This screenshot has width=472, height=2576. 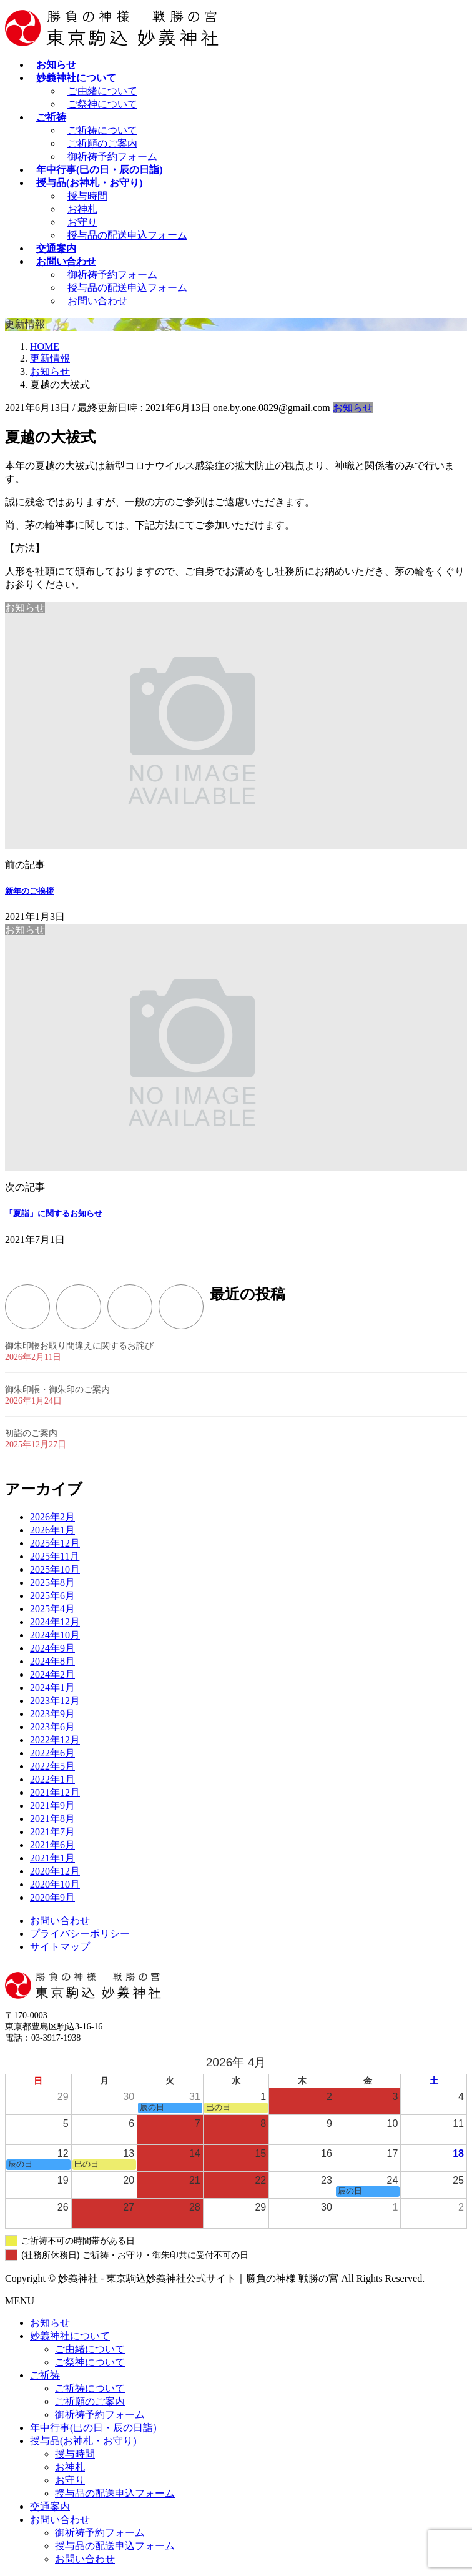 What do you see at coordinates (52, 1530) in the screenshot?
I see `2026年1月` at bounding box center [52, 1530].